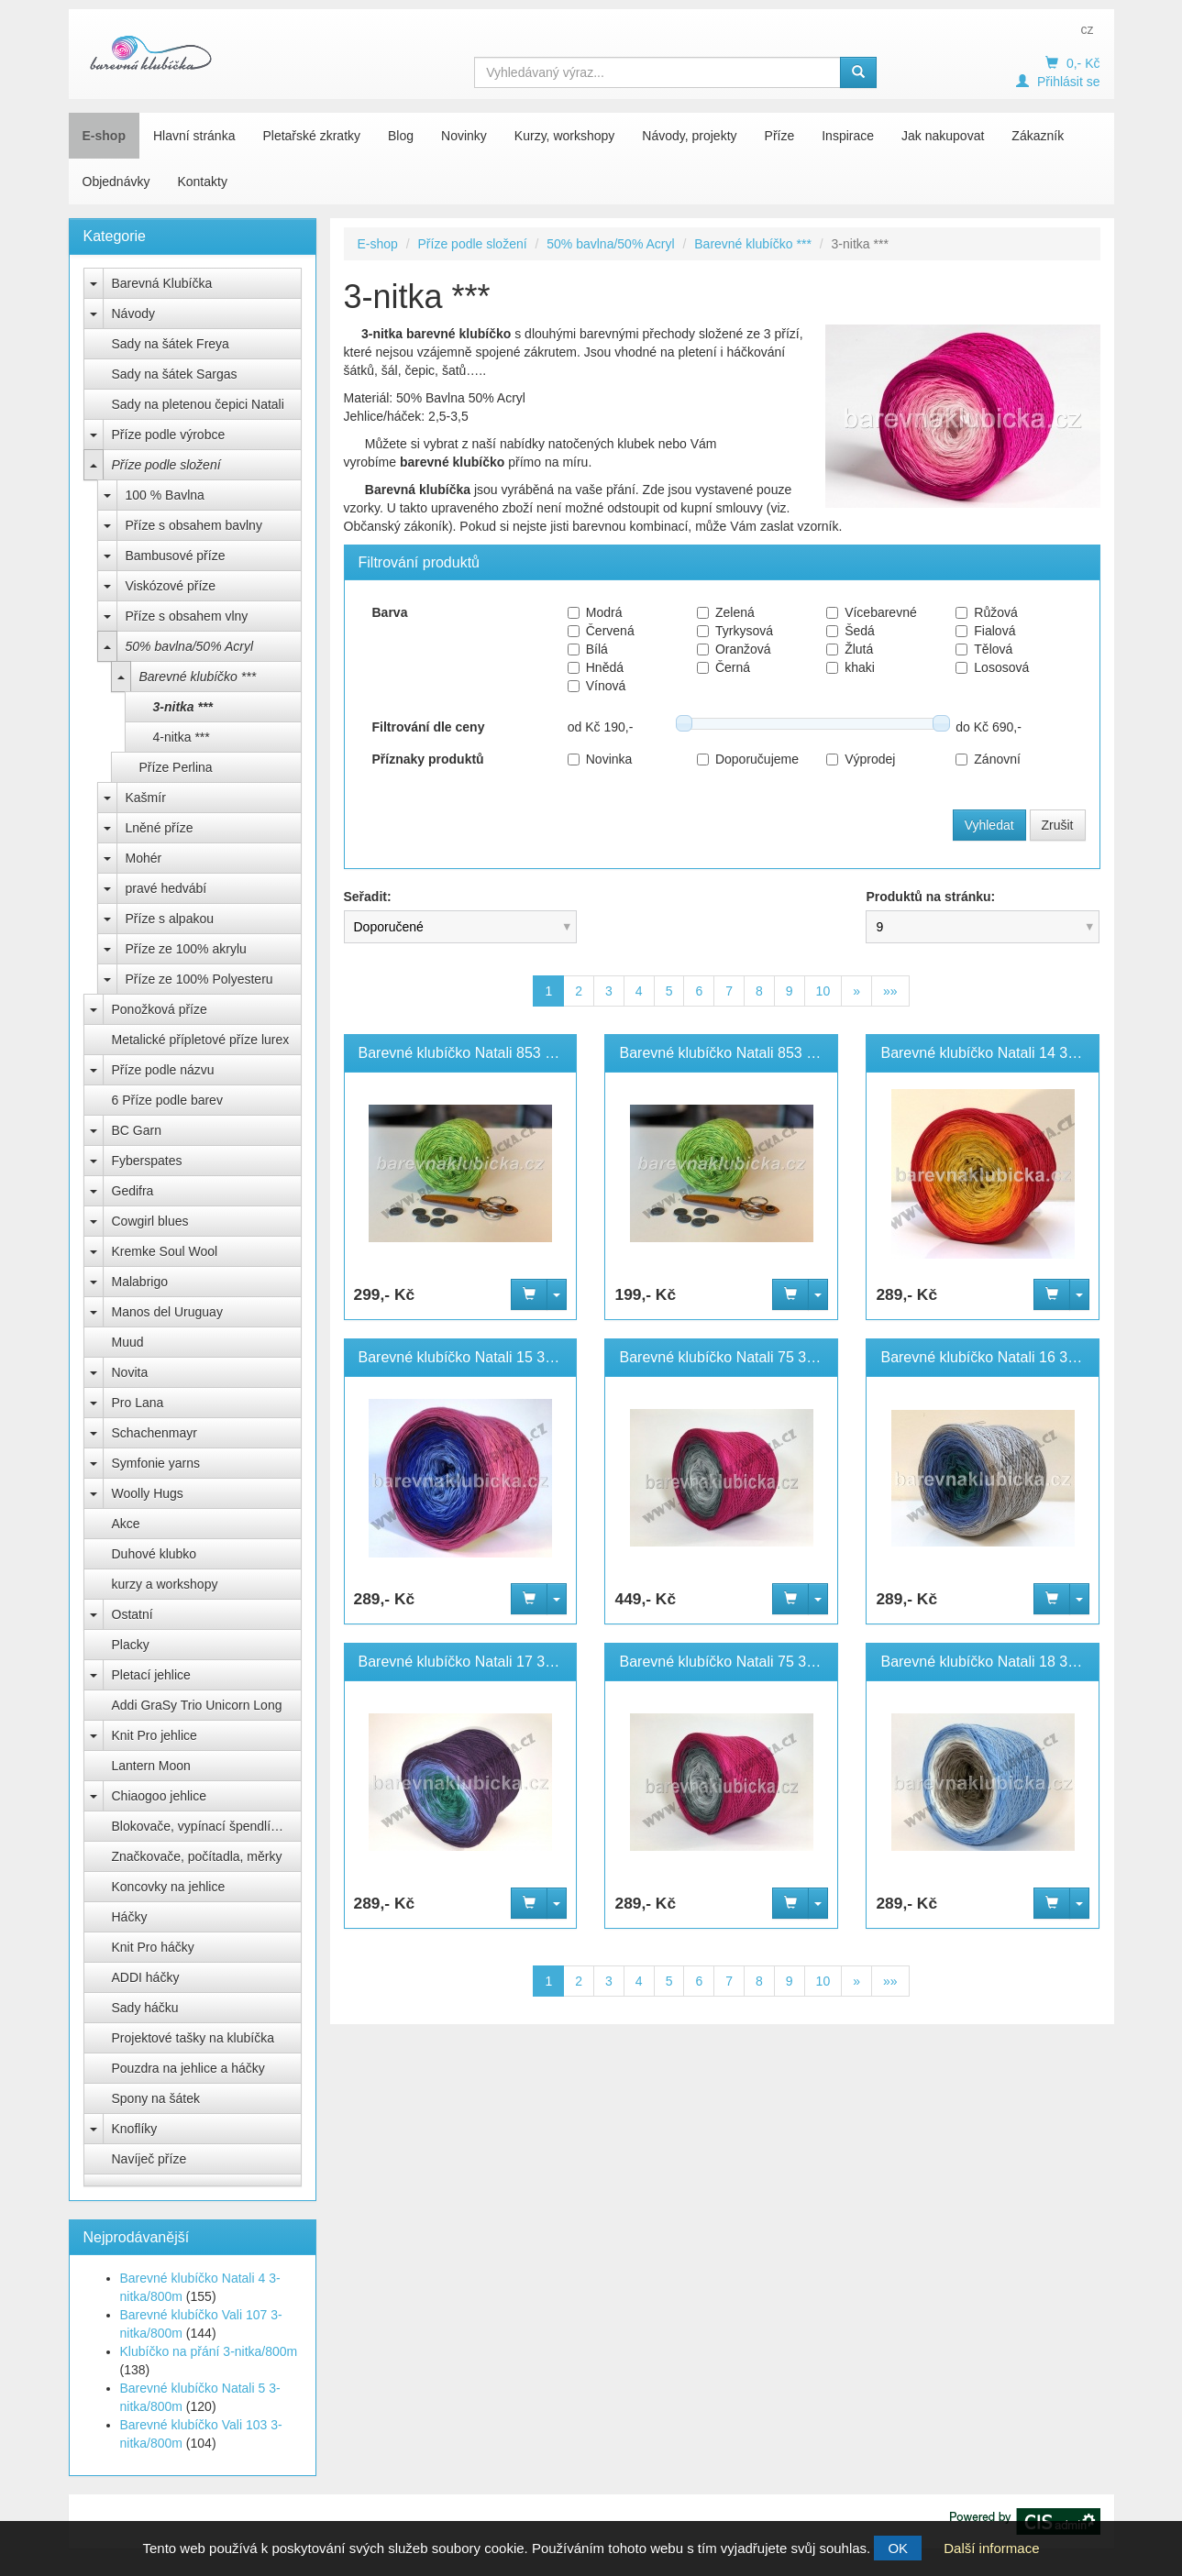 This screenshot has width=1182, height=2576. Describe the element at coordinates (133, 1190) in the screenshot. I see `Gedifra` at that location.